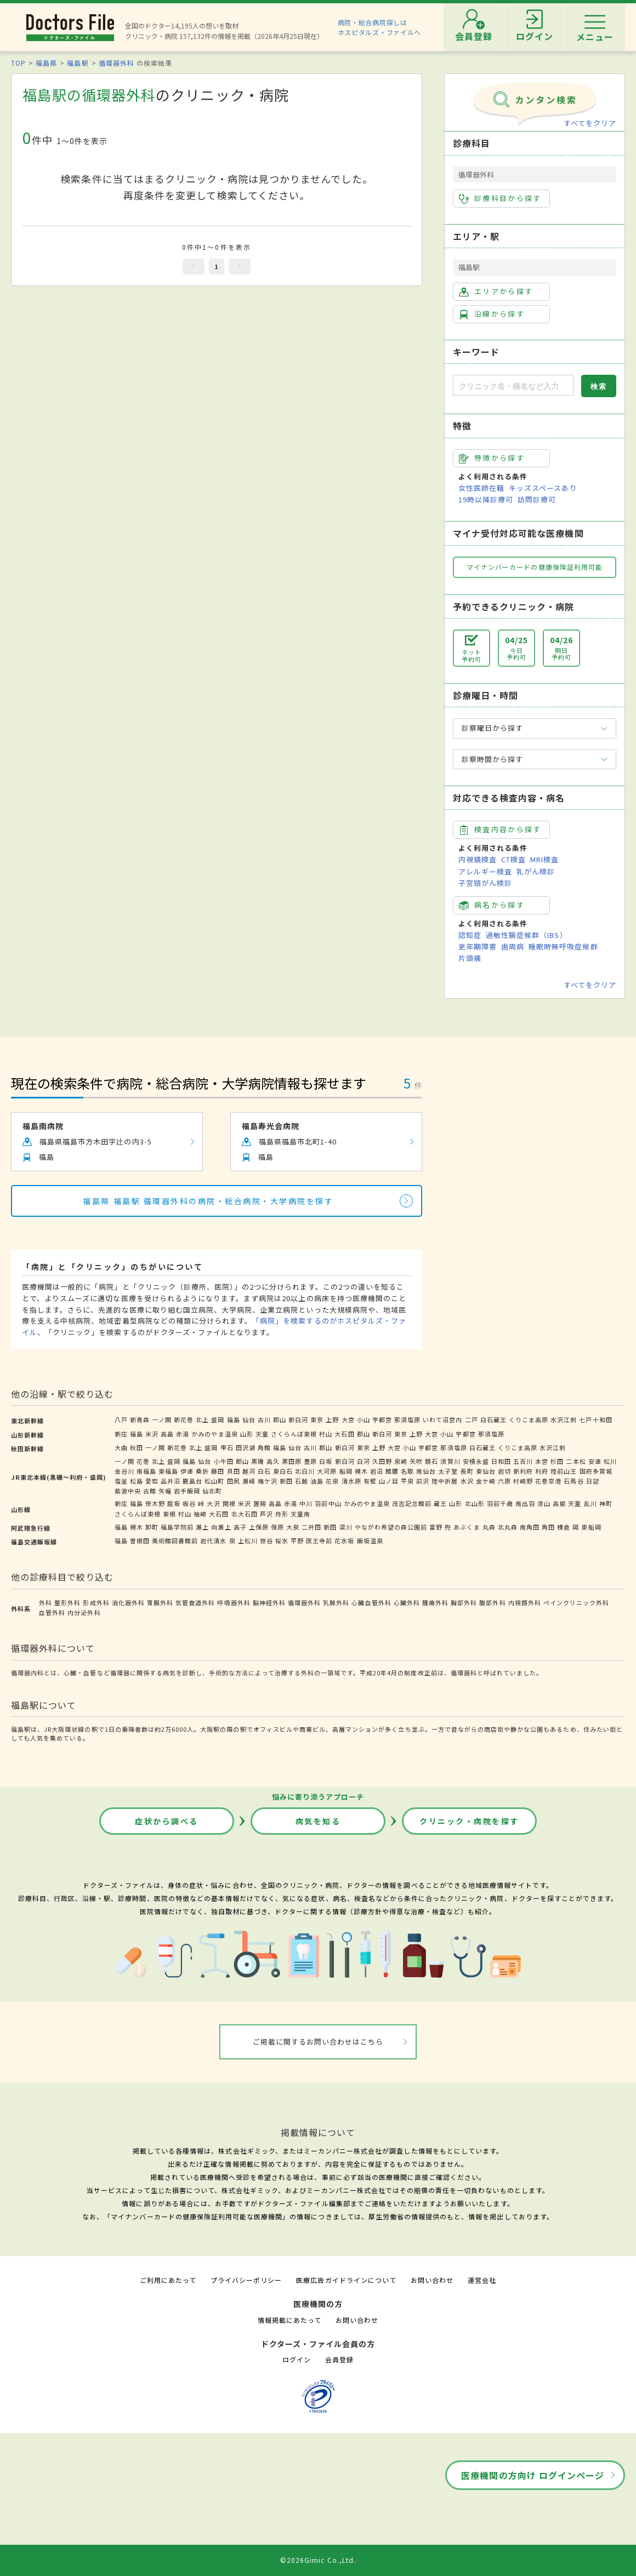  What do you see at coordinates (214, 1480) in the screenshot?
I see `松山町` at bounding box center [214, 1480].